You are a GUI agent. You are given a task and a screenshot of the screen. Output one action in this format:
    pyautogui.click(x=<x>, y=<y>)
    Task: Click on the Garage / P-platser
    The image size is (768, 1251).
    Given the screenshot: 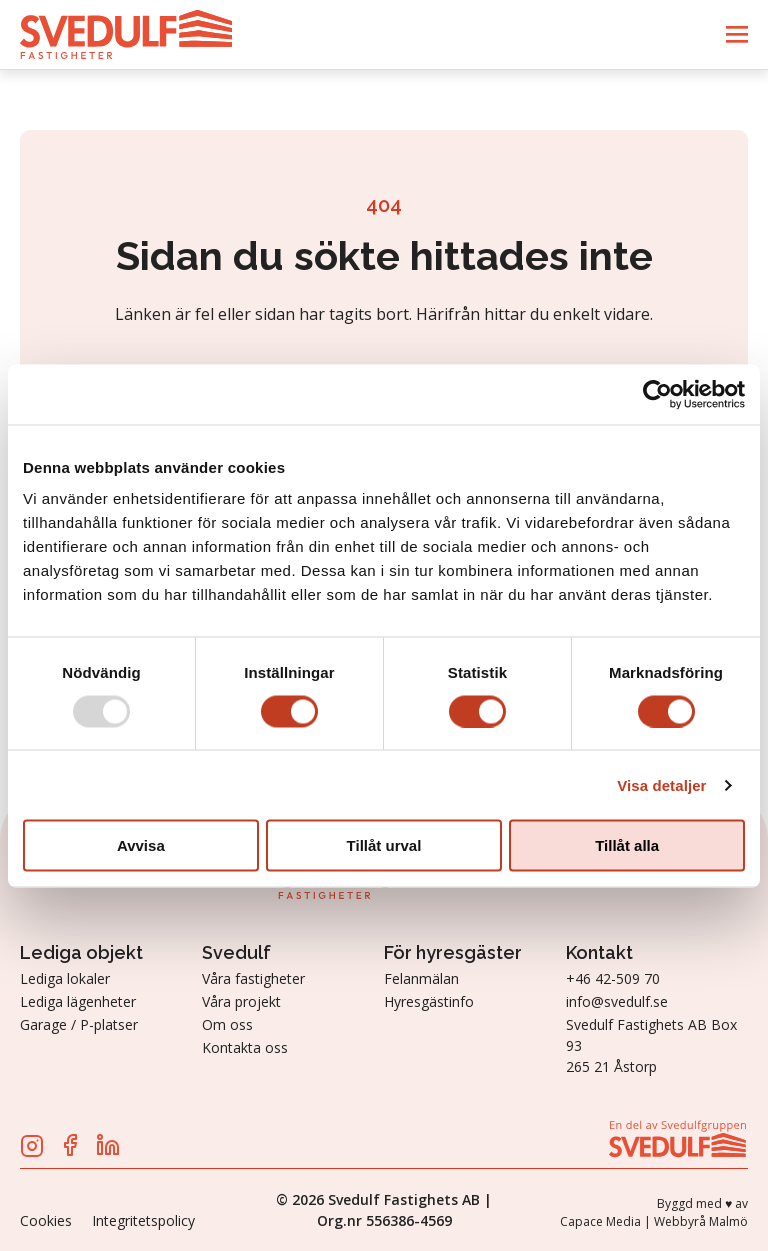 What is the action you would take?
    pyautogui.click(x=79, y=1024)
    